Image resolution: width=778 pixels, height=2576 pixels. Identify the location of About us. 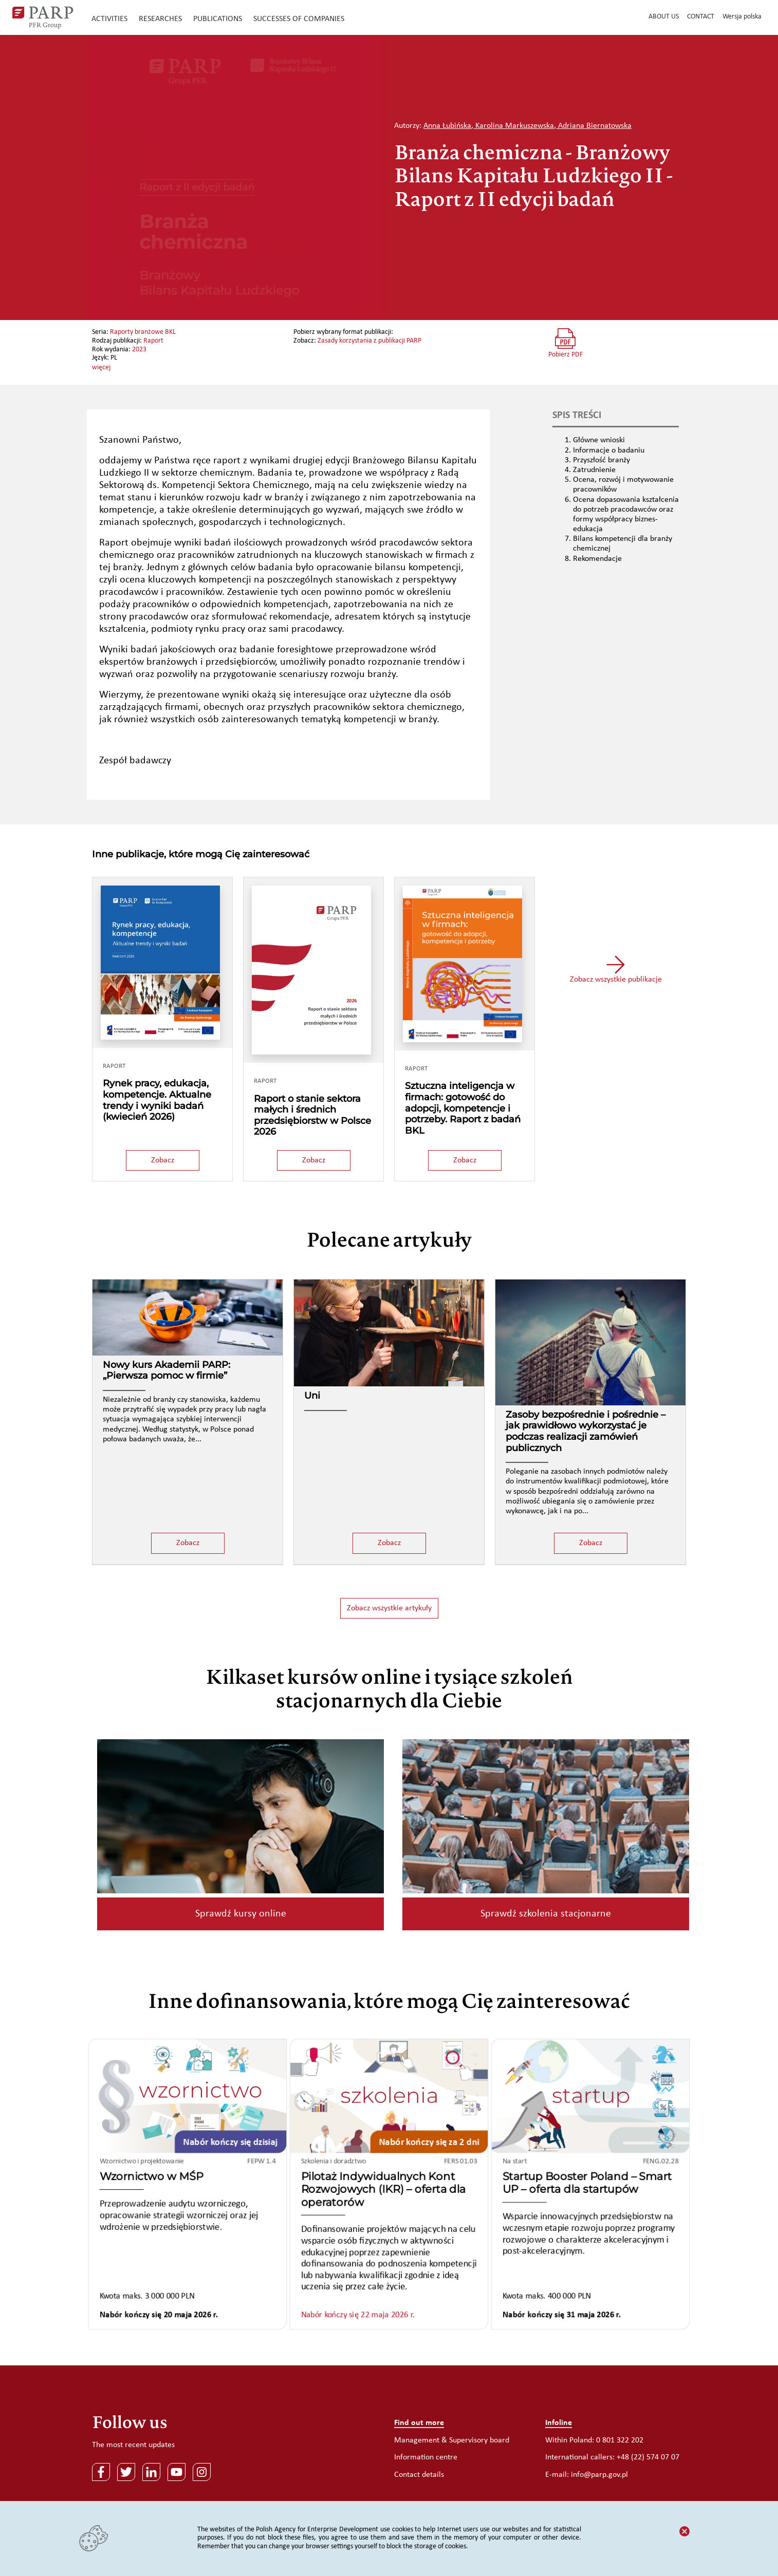
(664, 16).